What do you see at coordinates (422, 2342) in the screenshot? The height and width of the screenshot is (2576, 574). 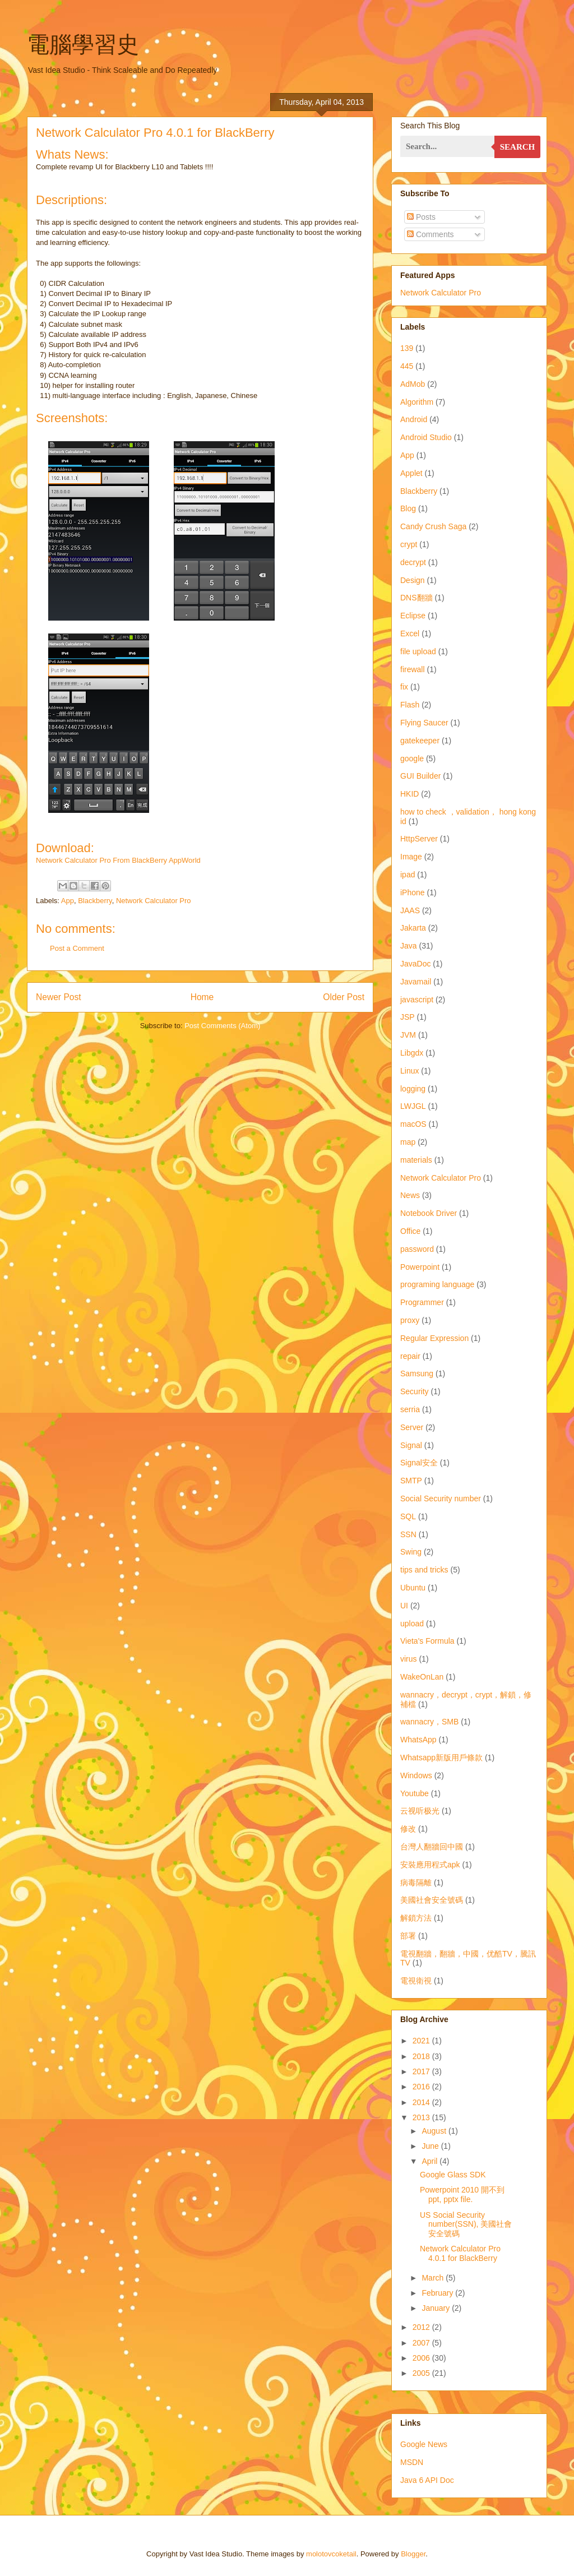 I see `2007` at bounding box center [422, 2342].